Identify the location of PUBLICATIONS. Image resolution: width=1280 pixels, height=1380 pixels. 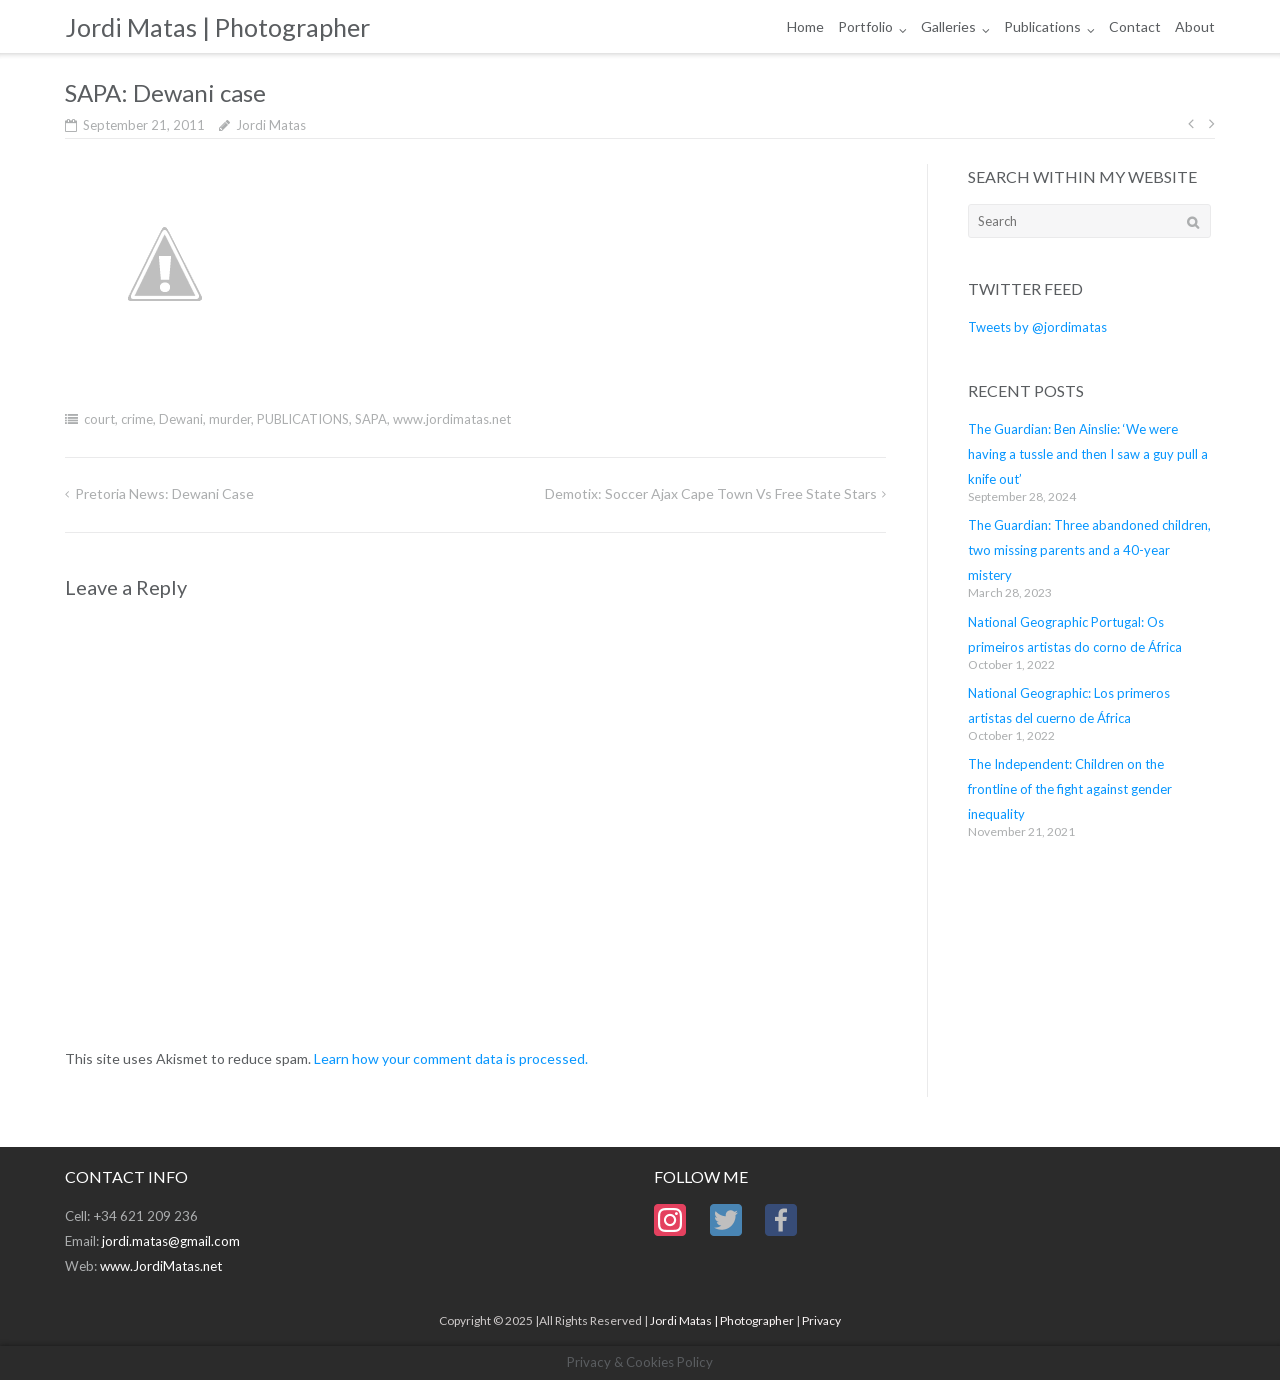
(303, 419).